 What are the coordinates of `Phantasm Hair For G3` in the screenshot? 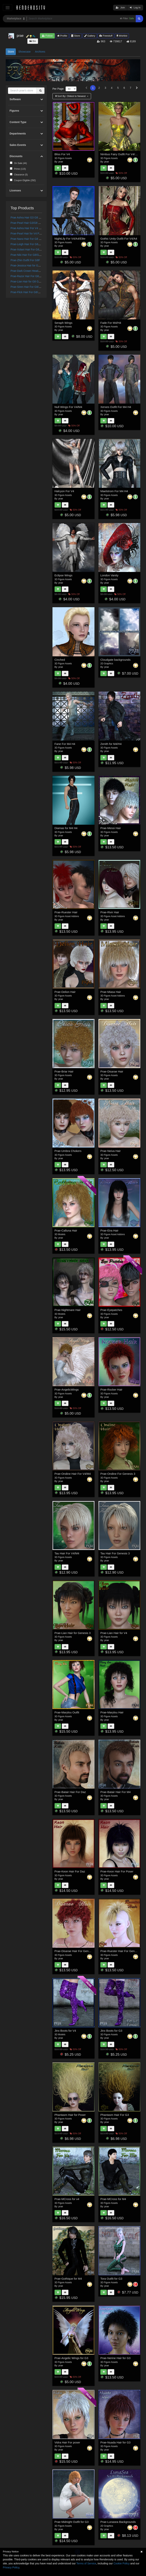 It's located at (114, 2114).